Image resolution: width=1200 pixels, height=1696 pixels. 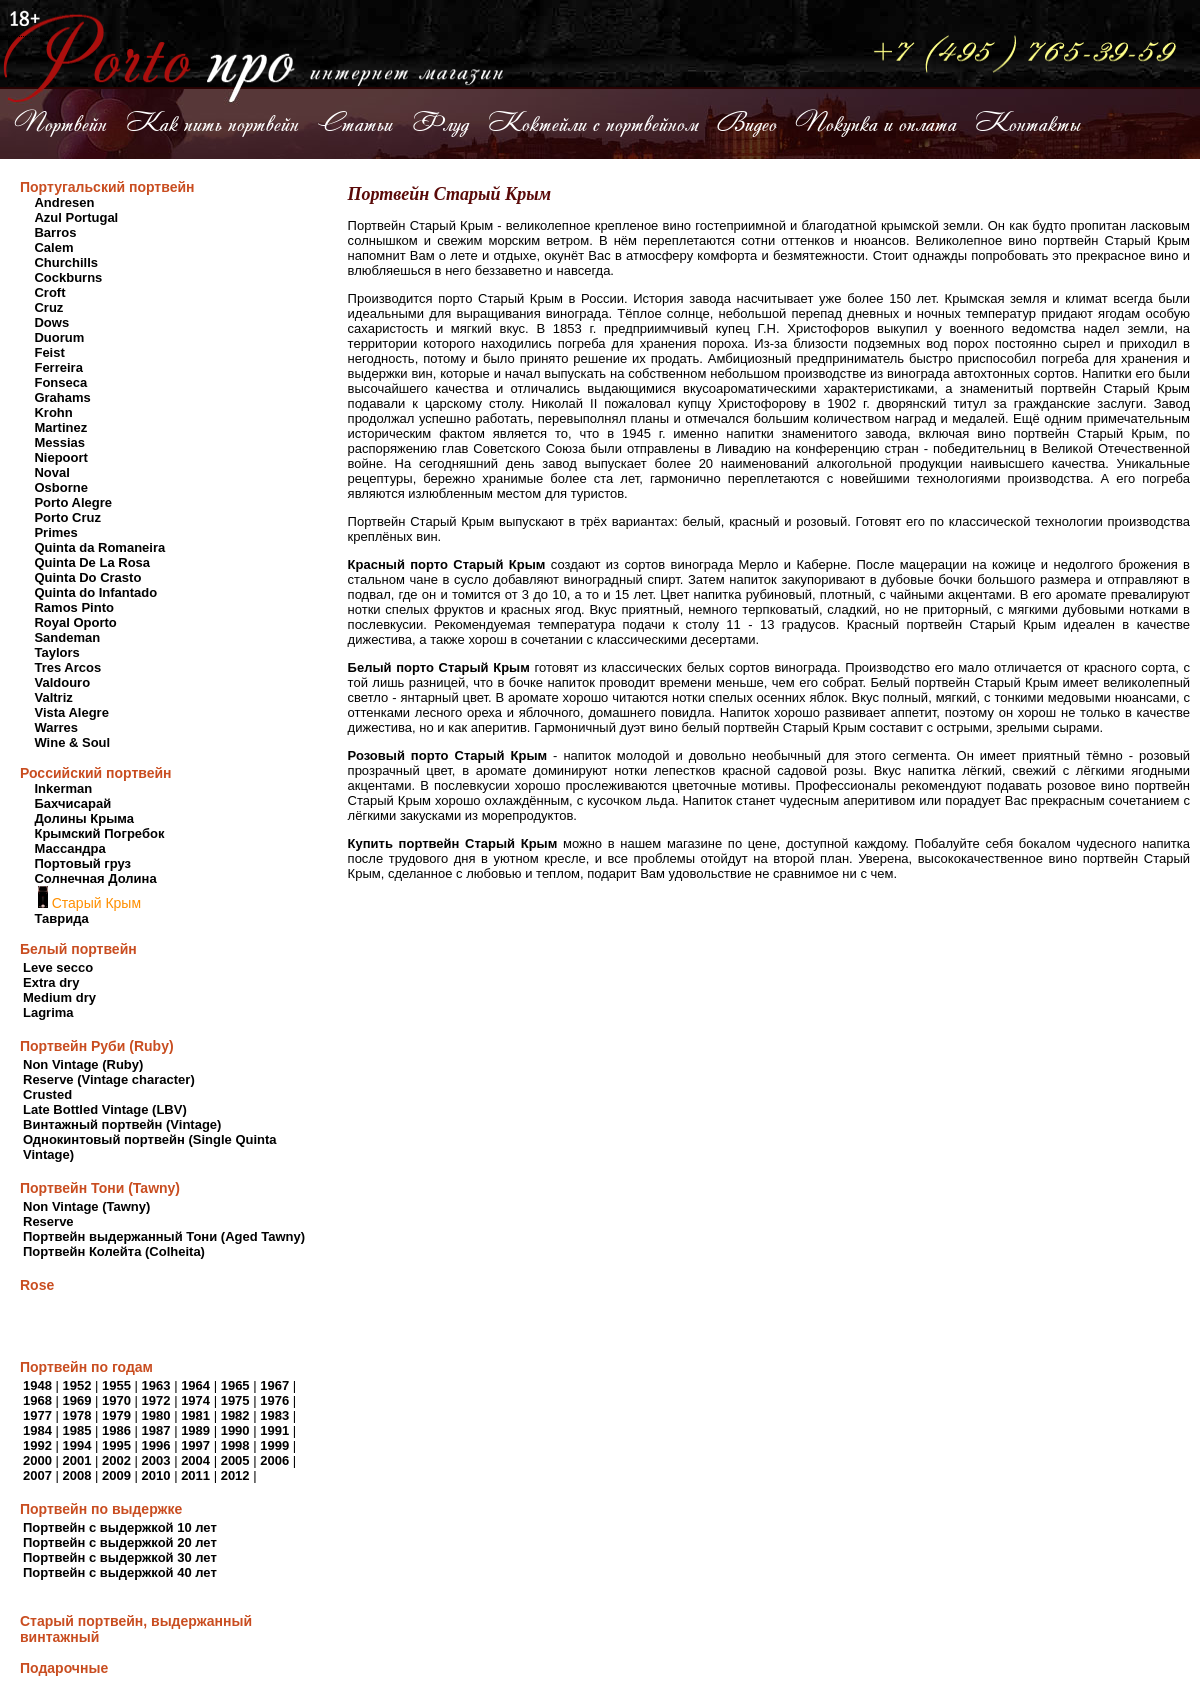 What do you see at coordinates (195, 1400) in the screenshot?
I see `1974` at bounding box center [195, 1400].